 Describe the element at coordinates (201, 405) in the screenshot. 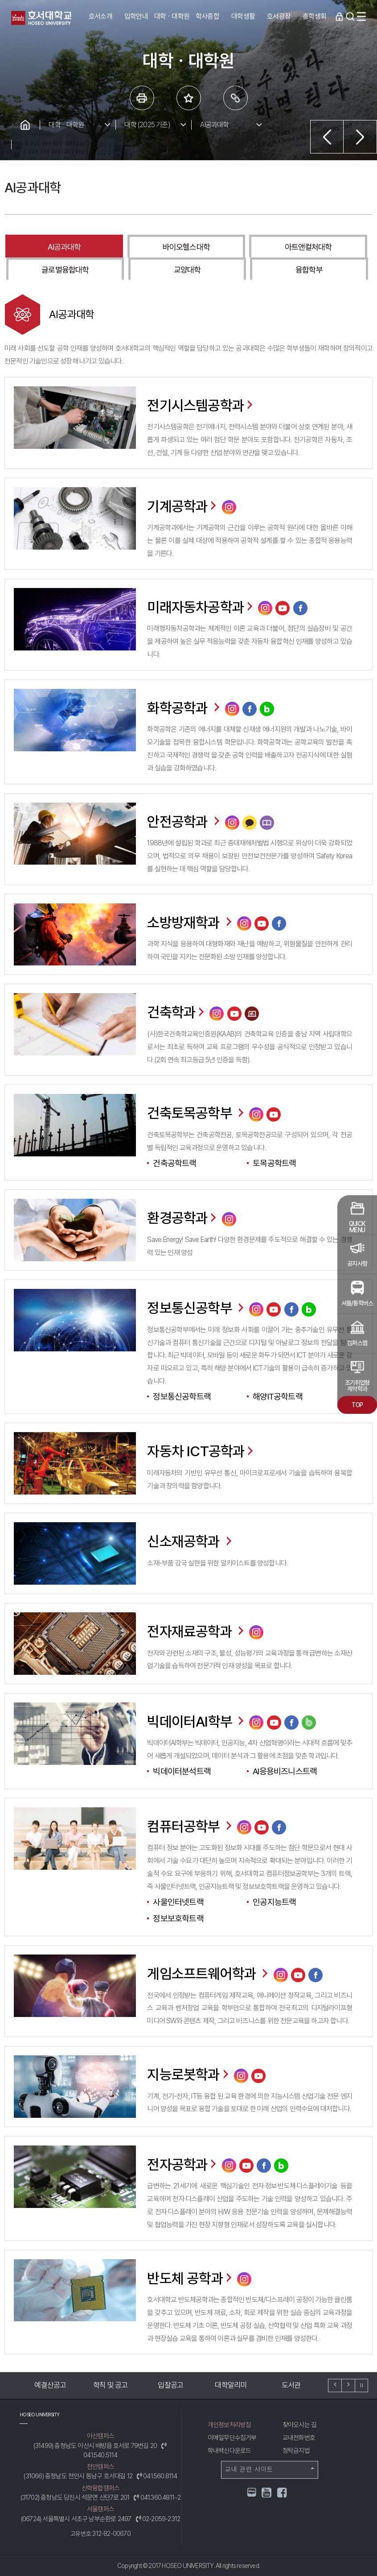

I see `전기시스템공학과` at that location.